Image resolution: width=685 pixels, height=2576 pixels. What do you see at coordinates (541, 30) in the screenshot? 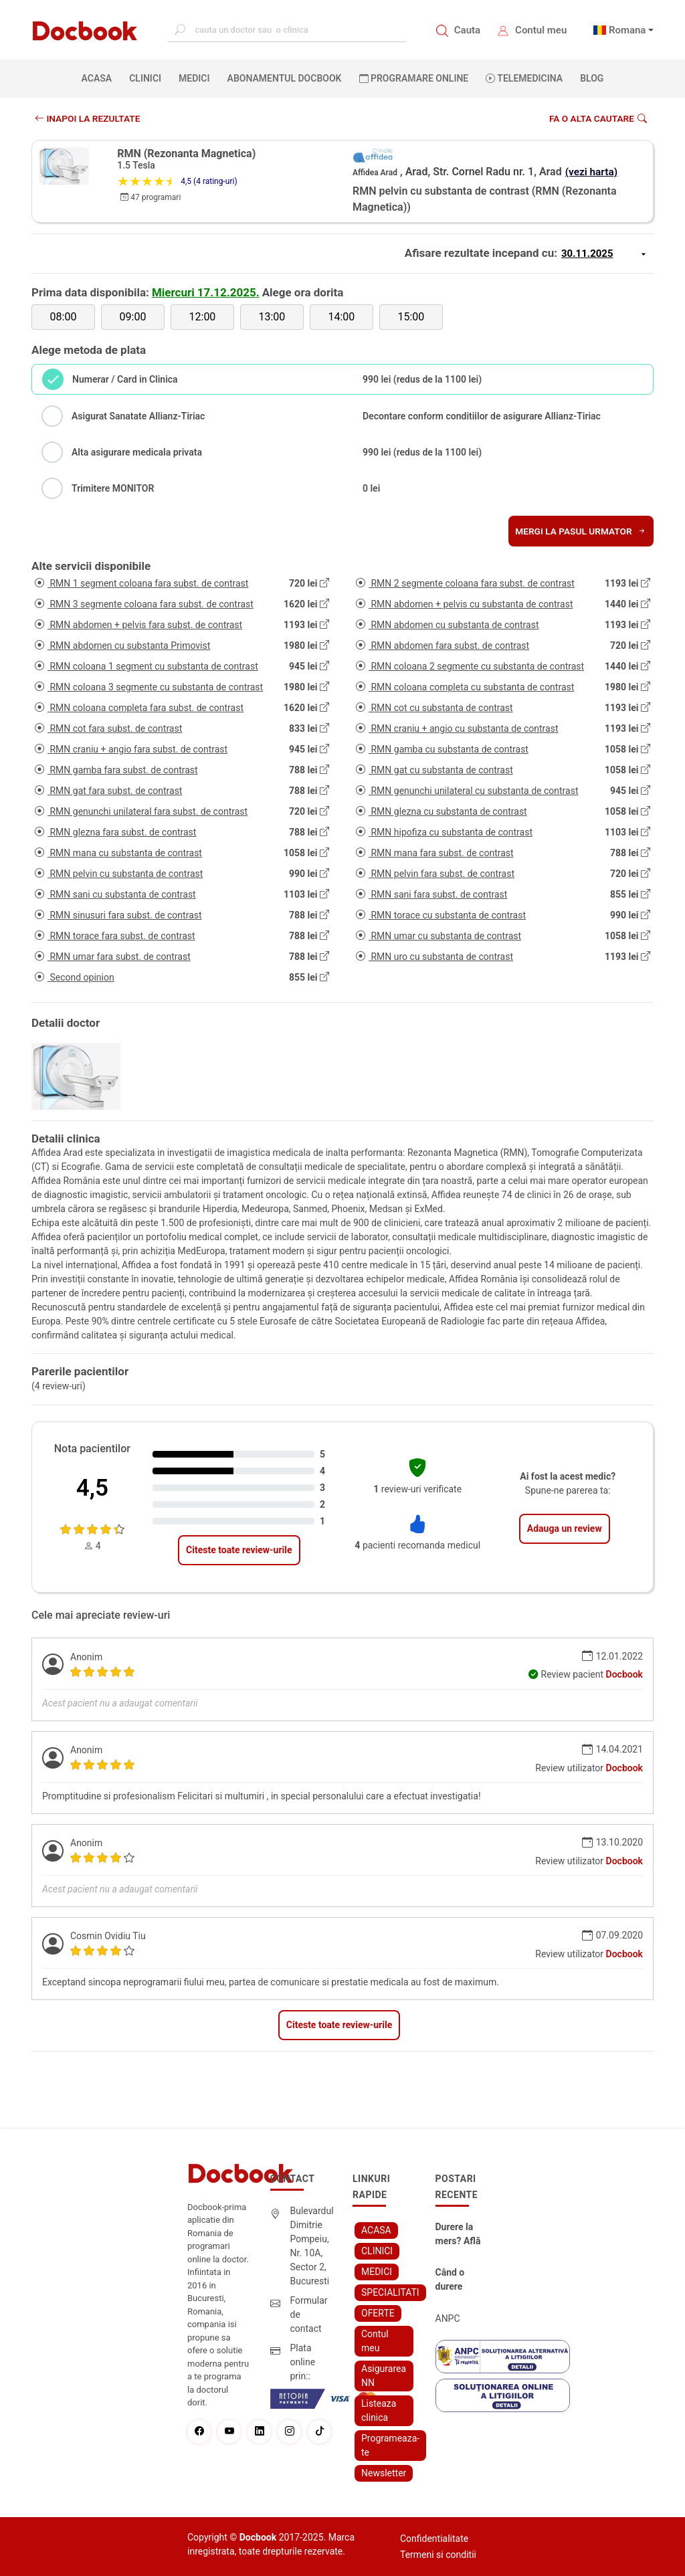
I see `Contul meu` at bounding box center [541, 30].